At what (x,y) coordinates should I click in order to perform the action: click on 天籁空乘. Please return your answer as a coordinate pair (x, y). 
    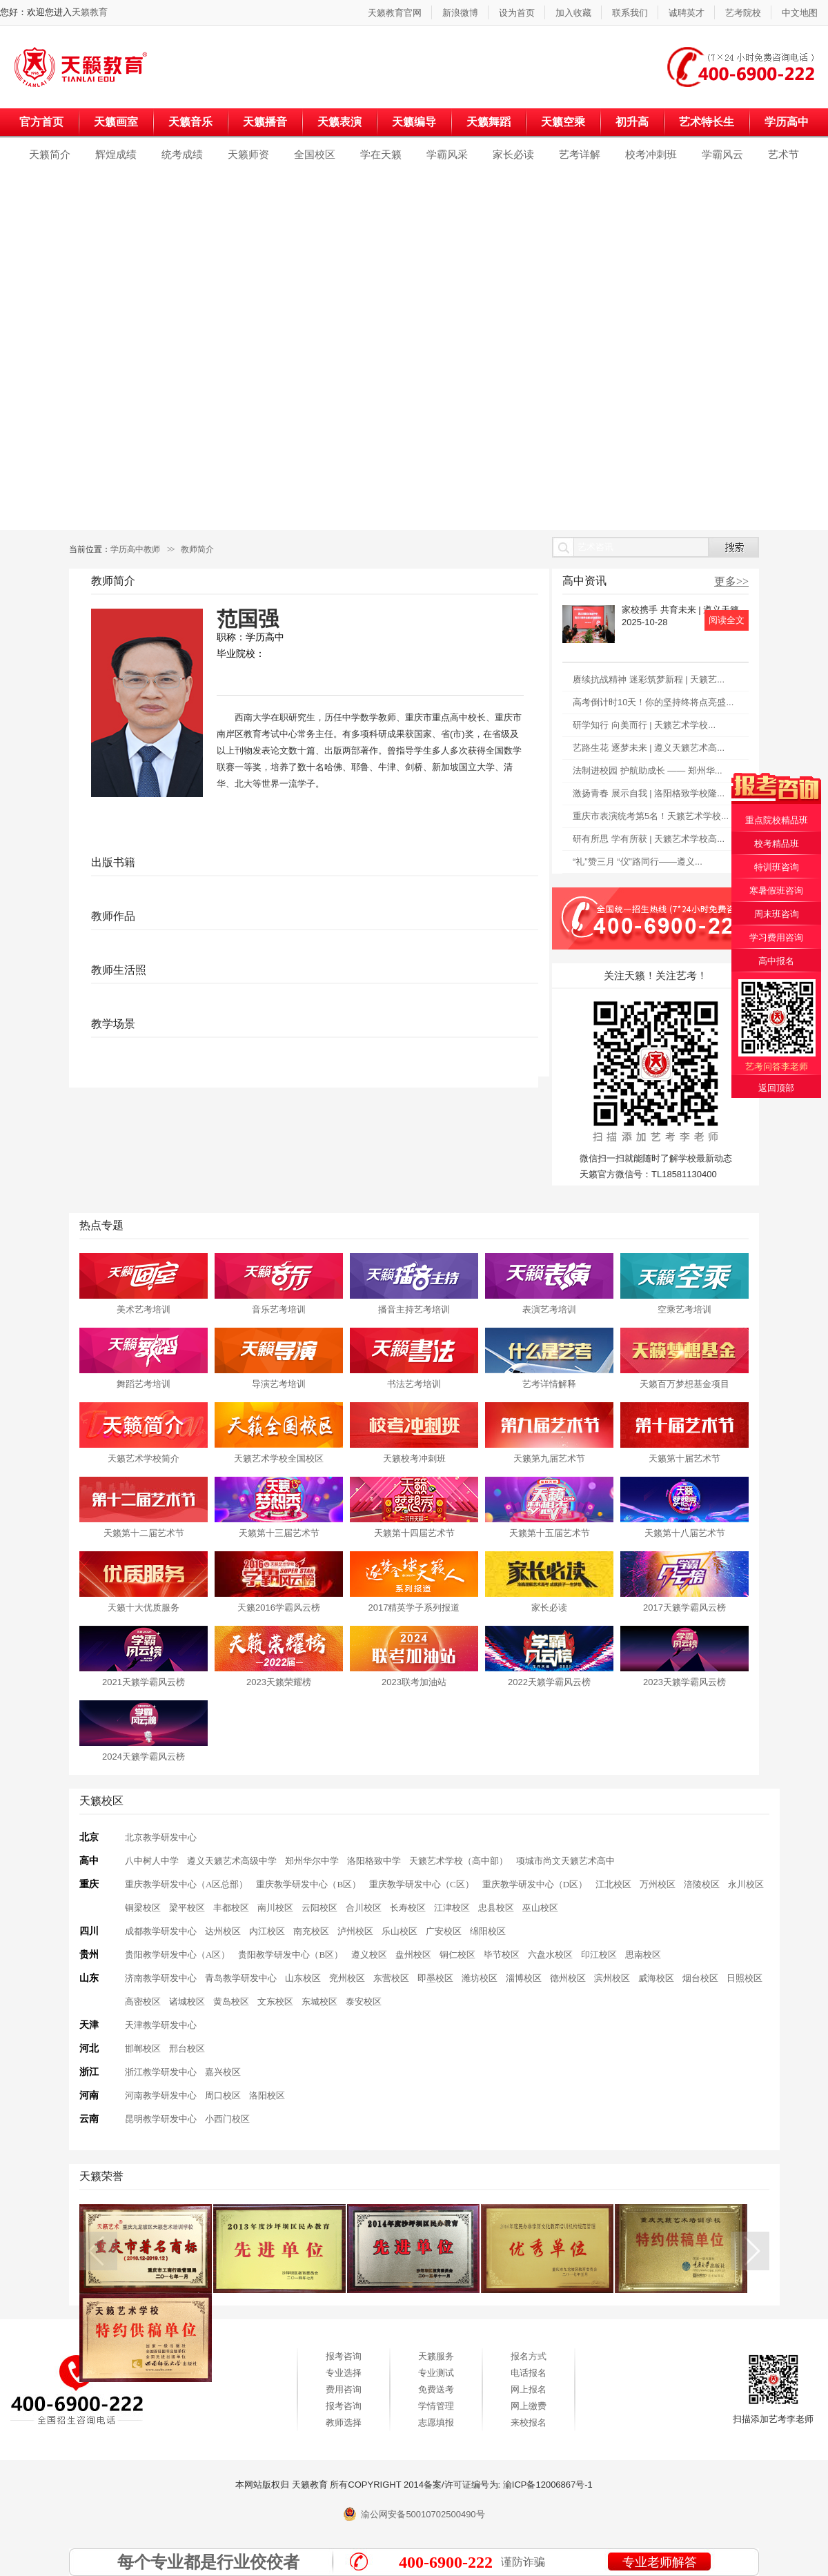
    Looking at the image, I should click on (563, 122).